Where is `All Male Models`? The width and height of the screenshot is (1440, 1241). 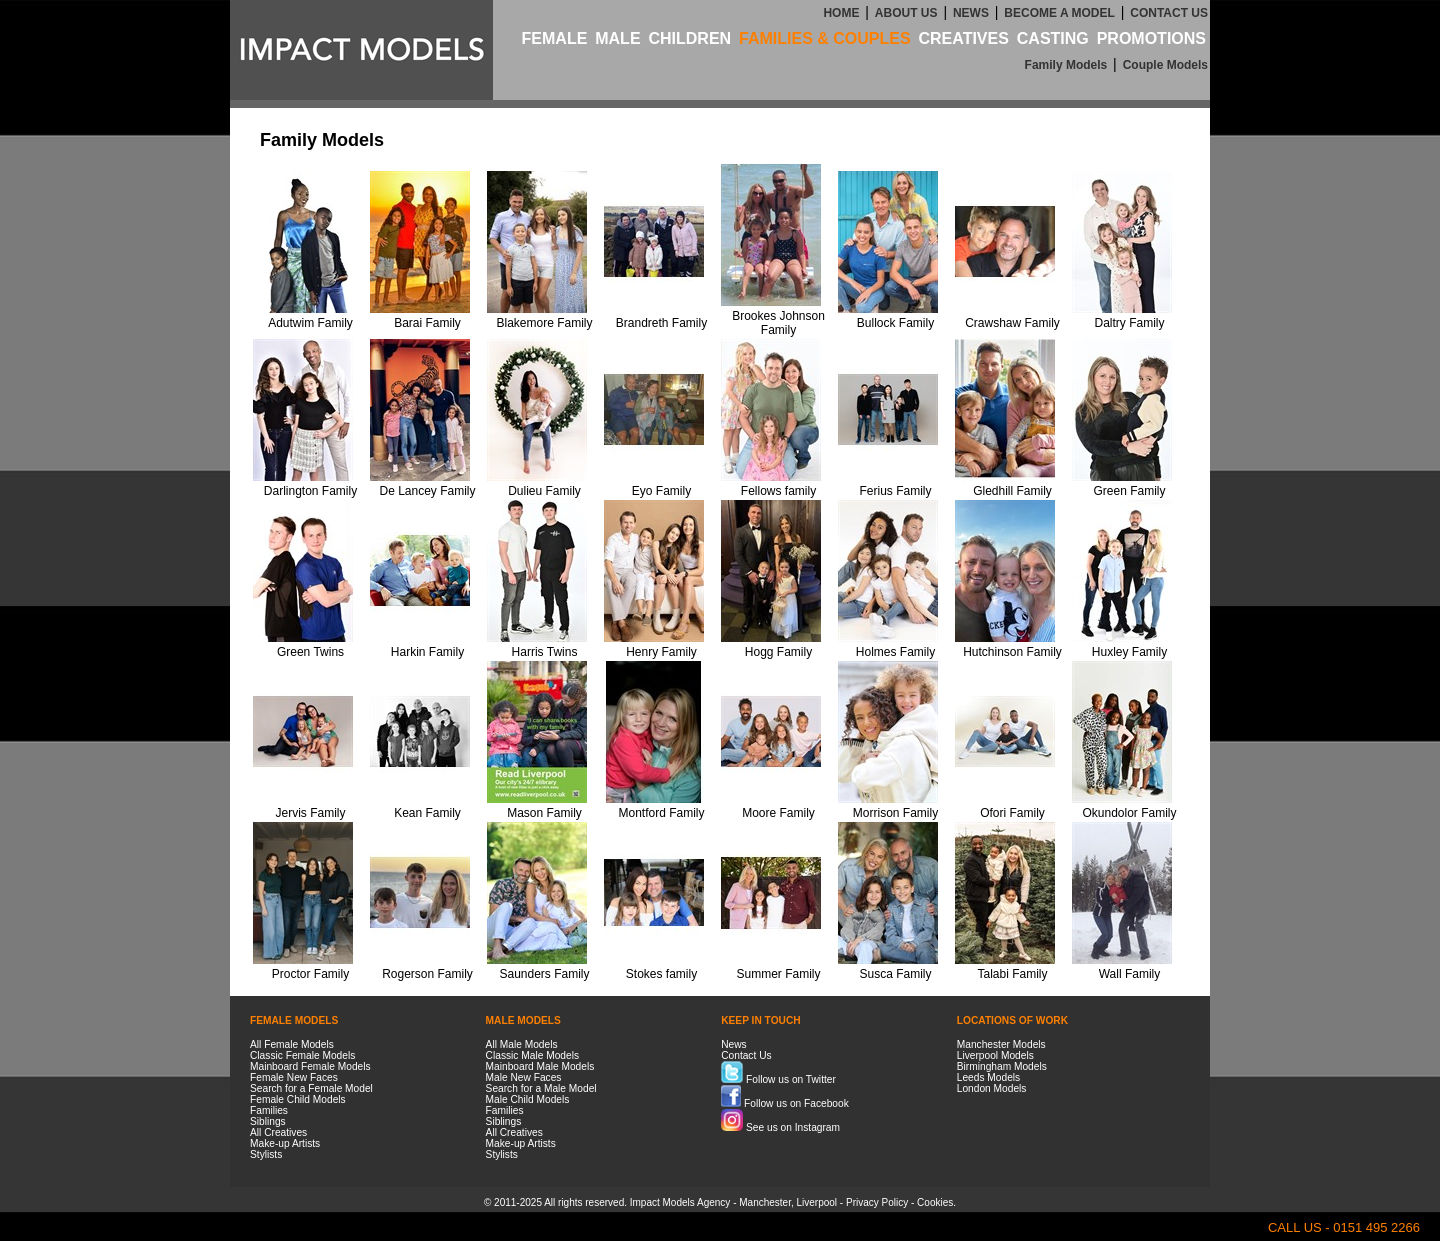
All Male Models is located at coordinates (522, 1044).